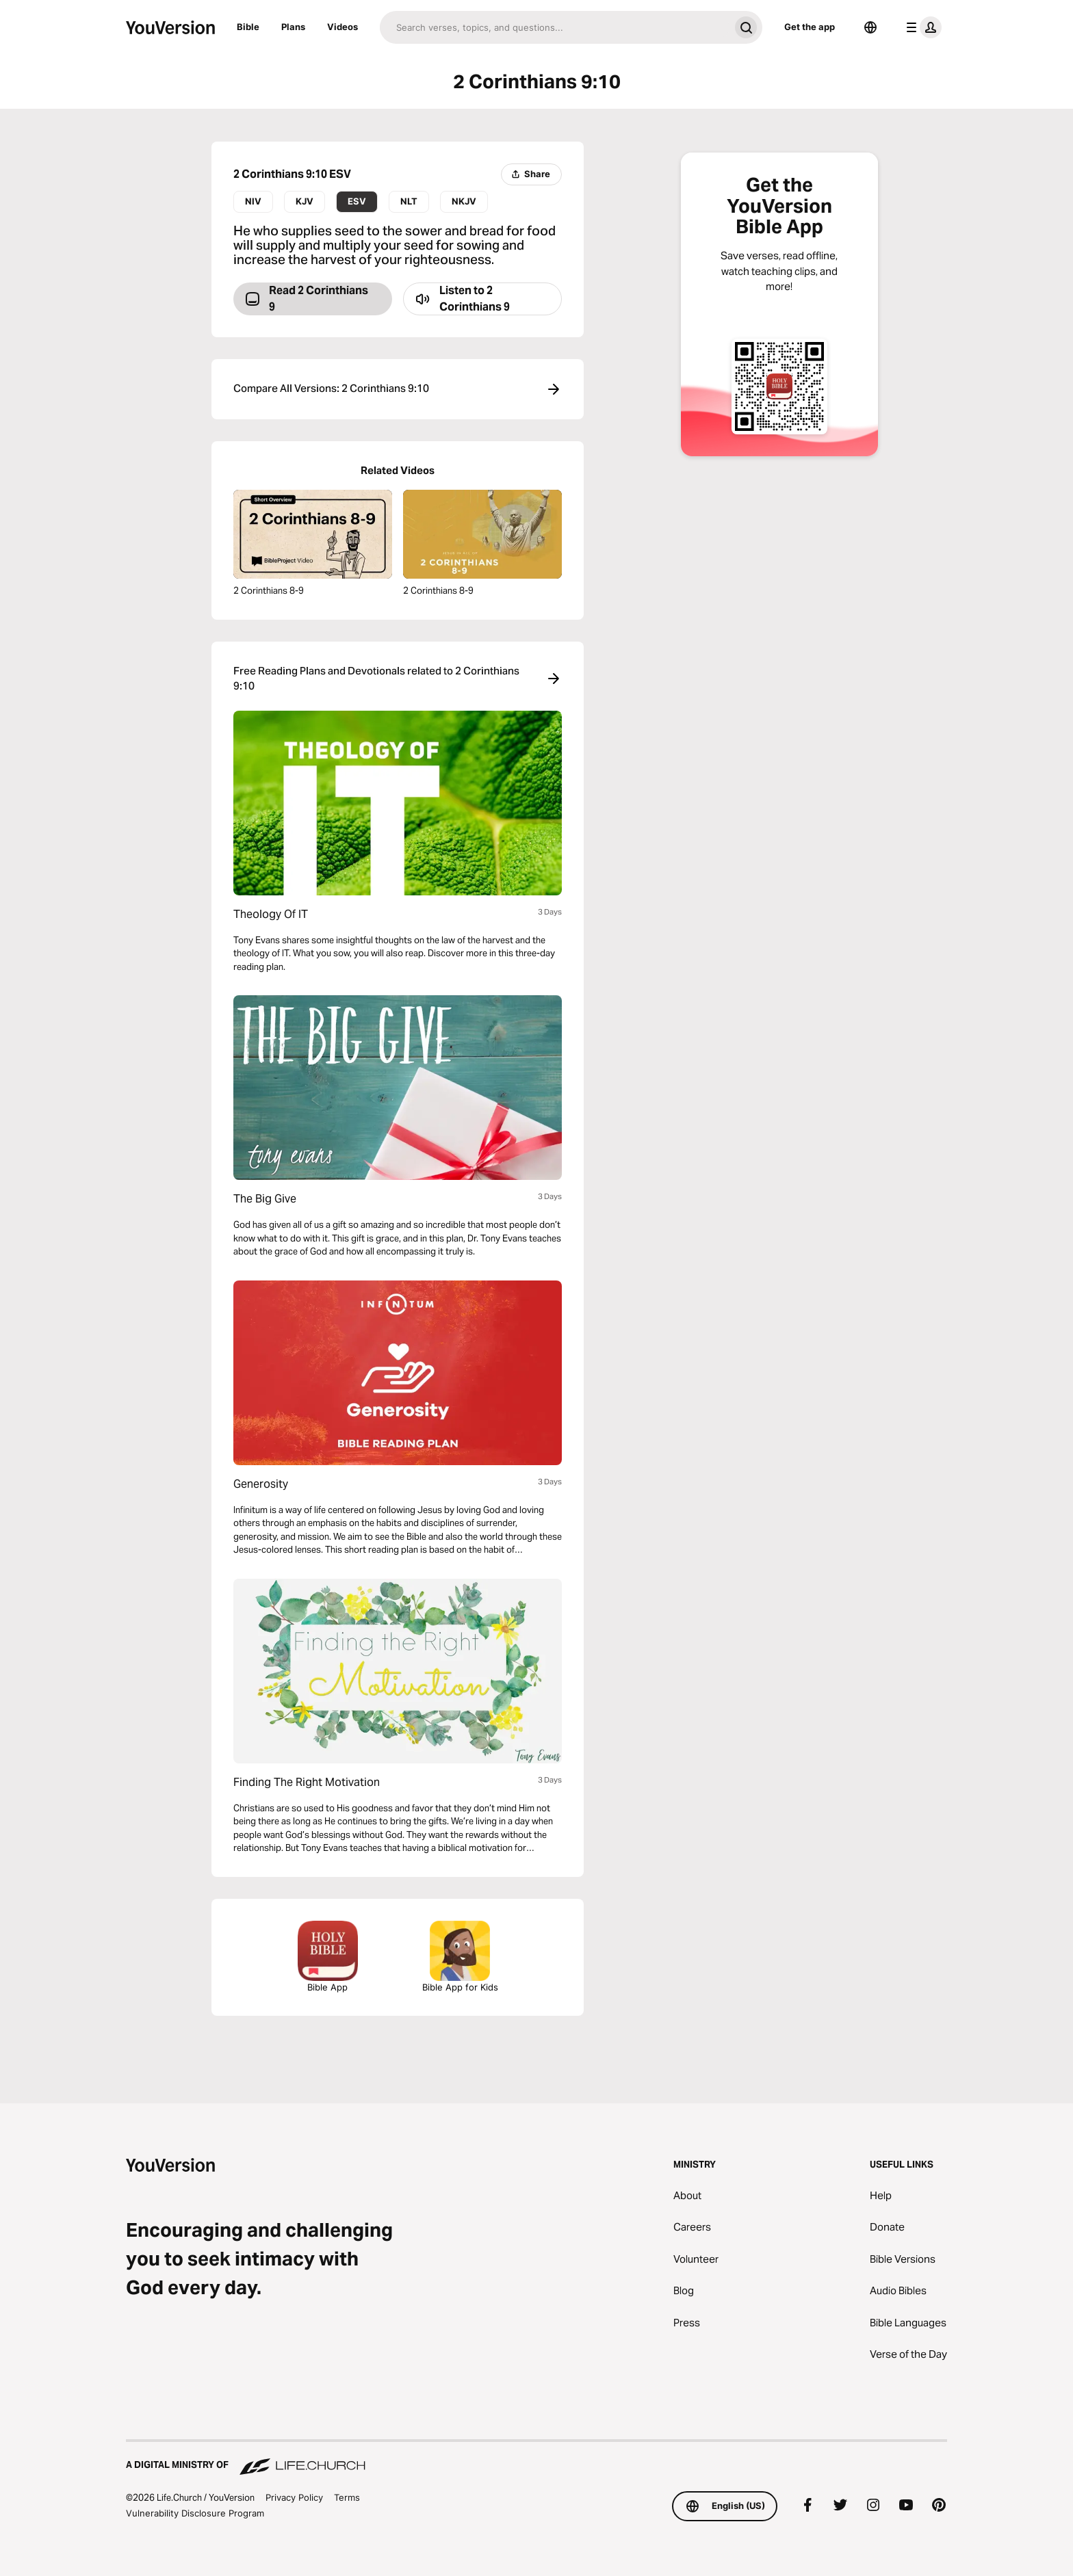  I want to click on Vulnerability Disclosure Program, so click(195, 2513).